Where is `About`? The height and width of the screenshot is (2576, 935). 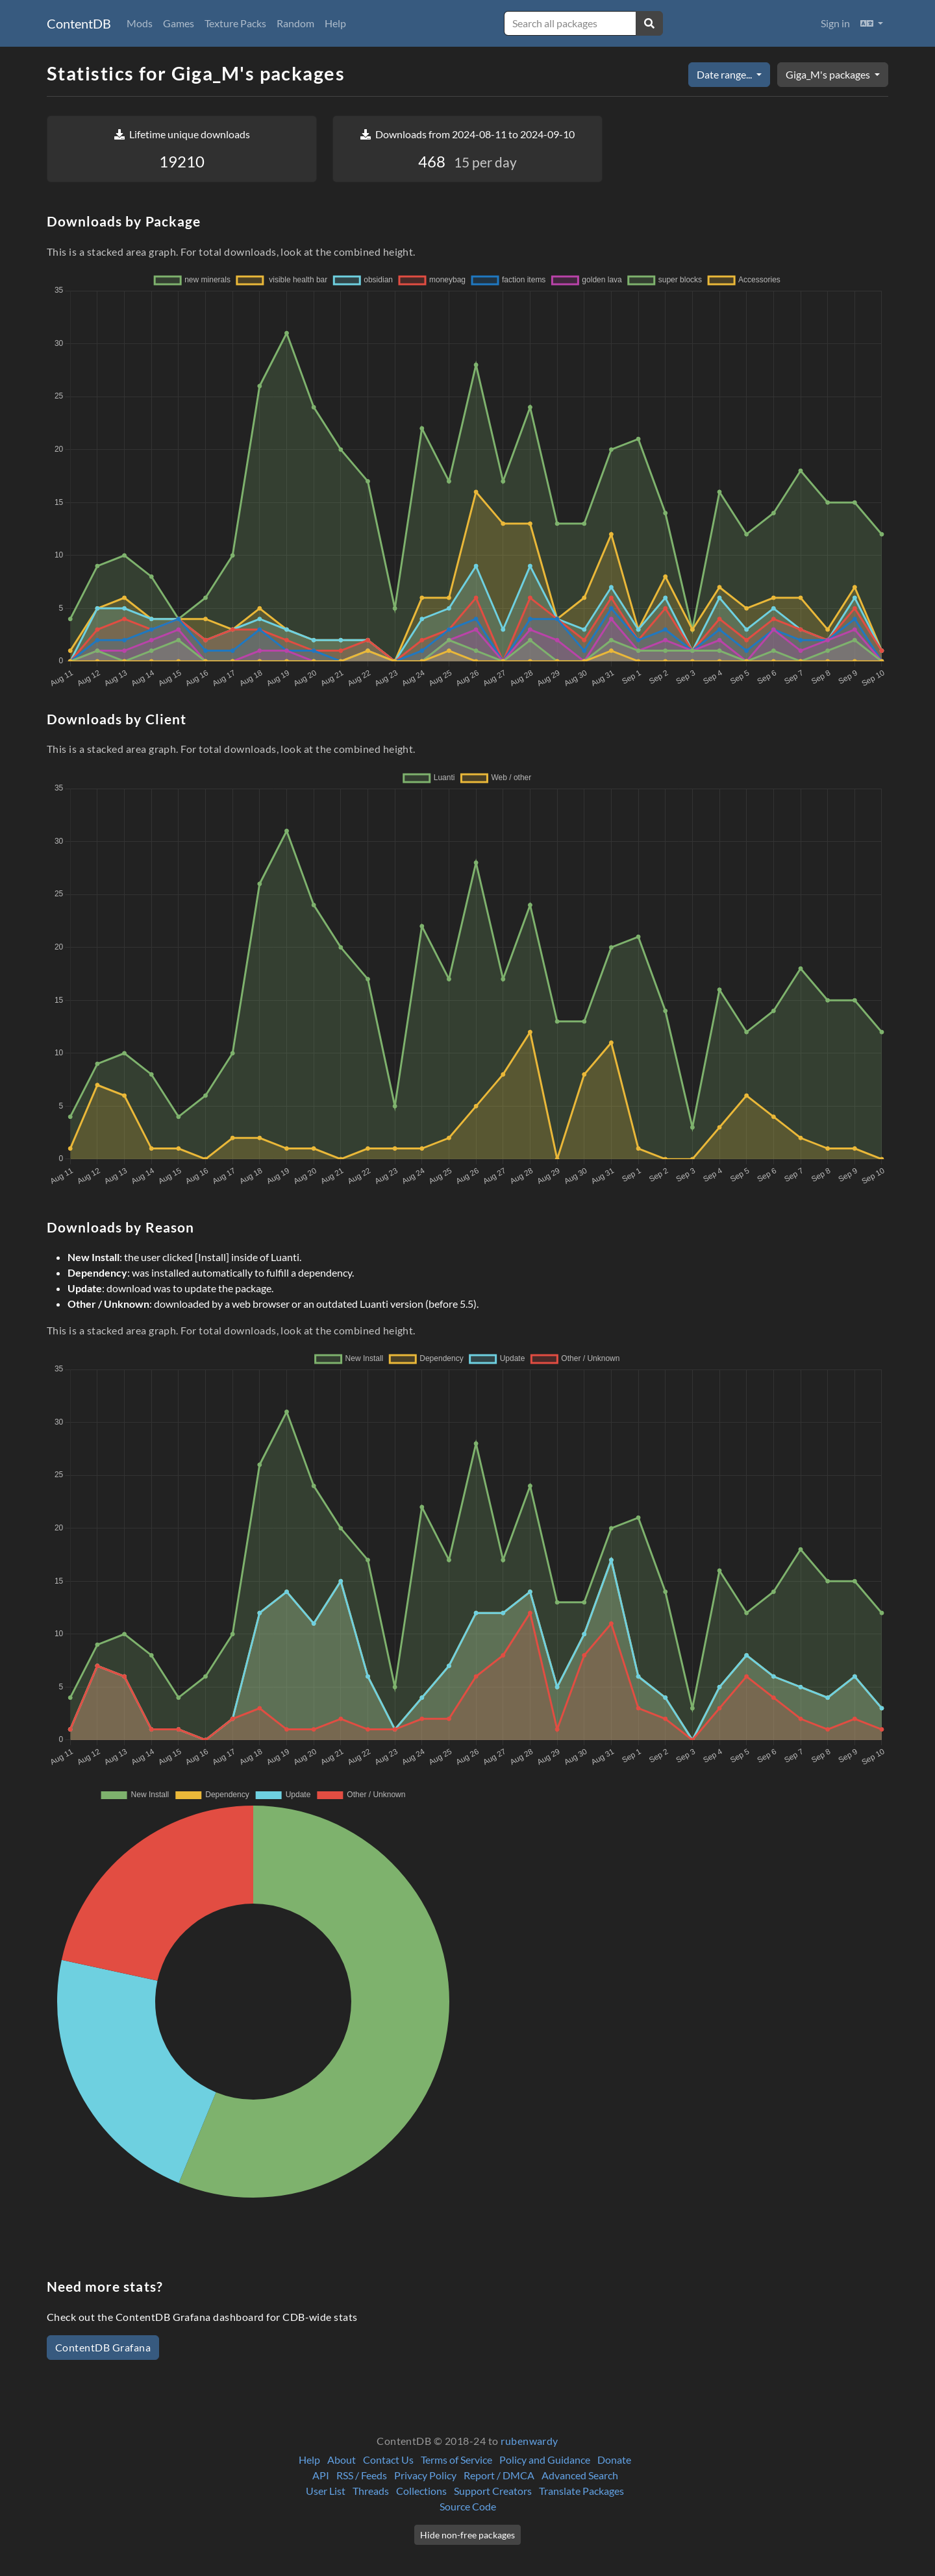
About is located at coordinates (341, 2459).